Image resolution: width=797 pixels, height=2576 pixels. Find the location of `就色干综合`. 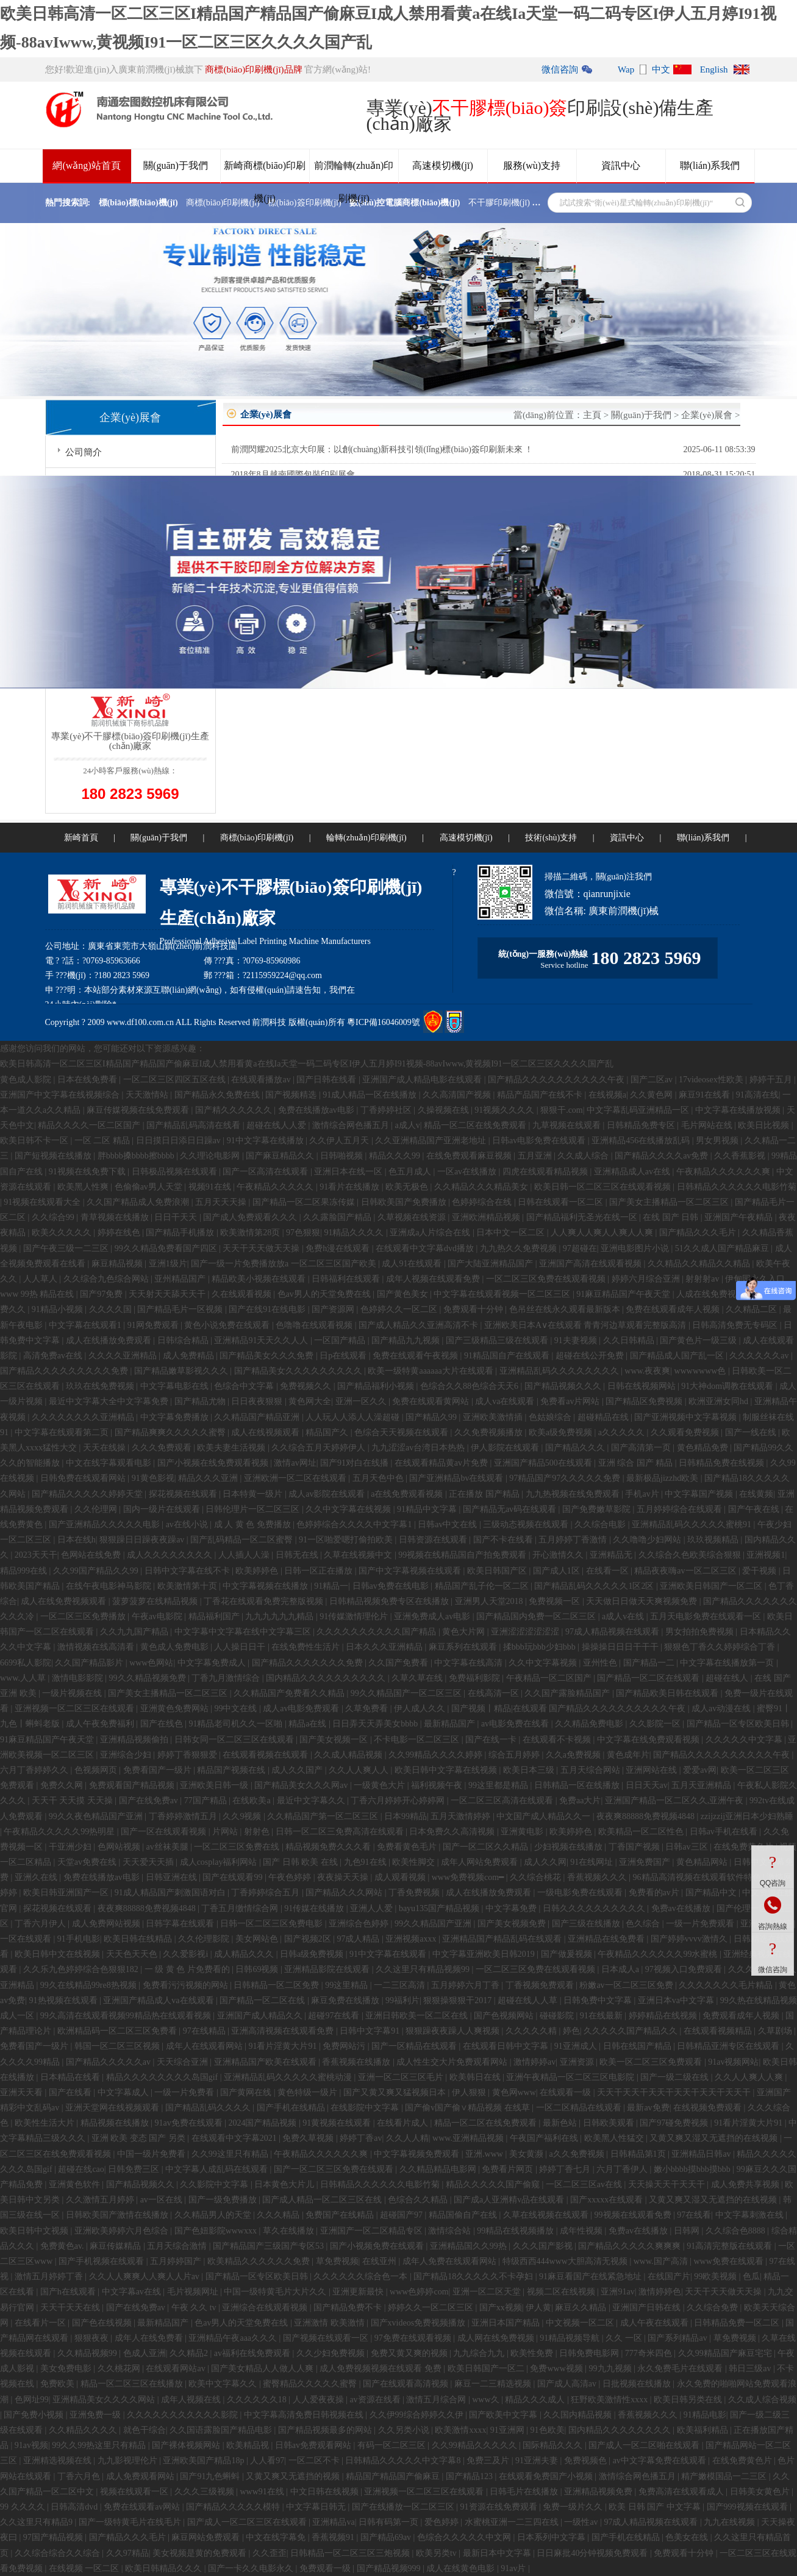

就色干综合 is located at coordinates (144, 2430).